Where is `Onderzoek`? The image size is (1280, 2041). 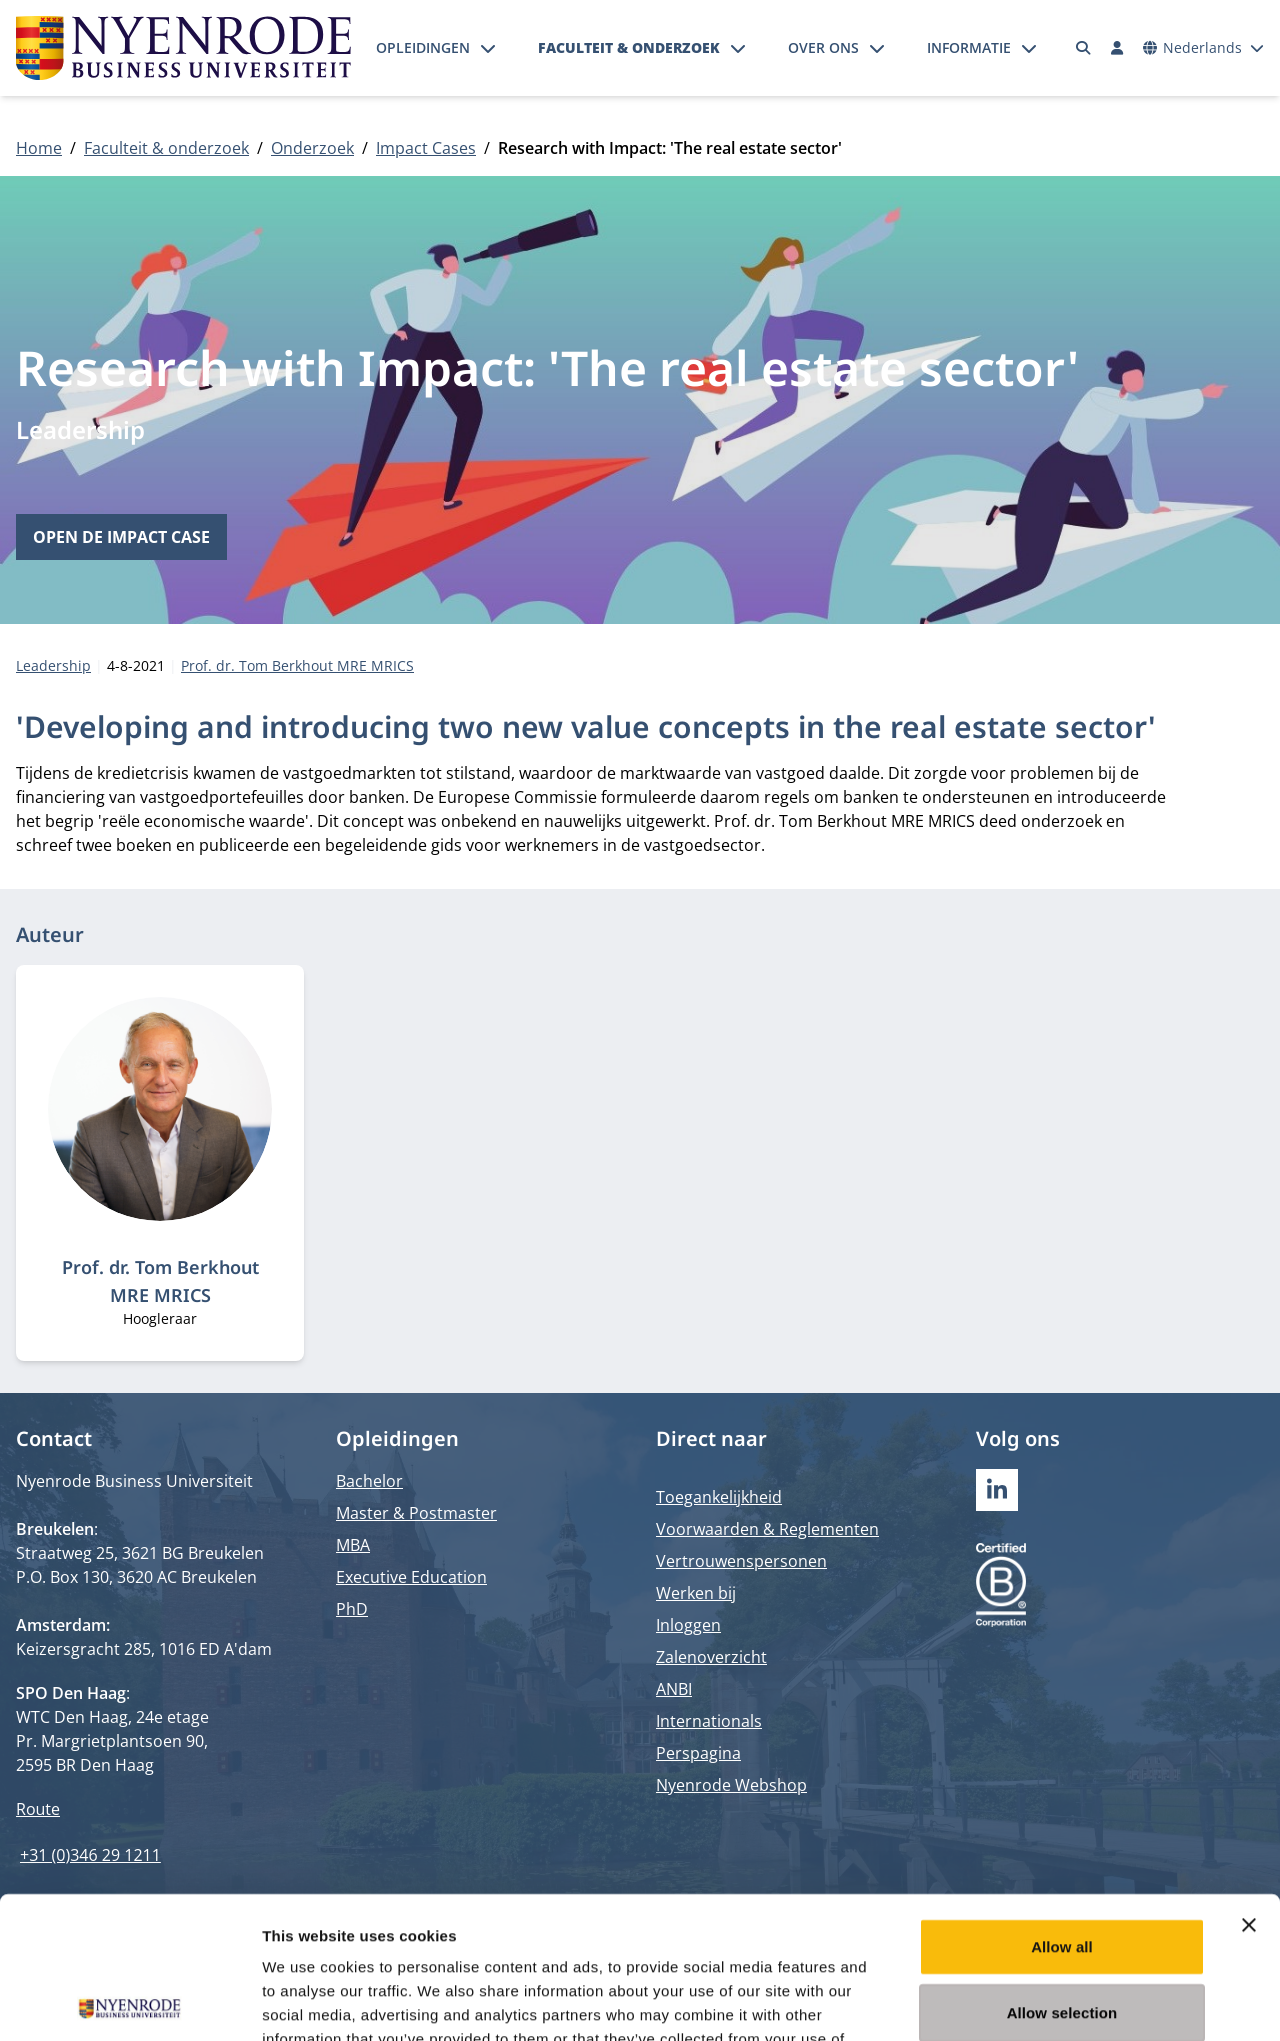 Onderzoek is located at coordinates (312, 148).